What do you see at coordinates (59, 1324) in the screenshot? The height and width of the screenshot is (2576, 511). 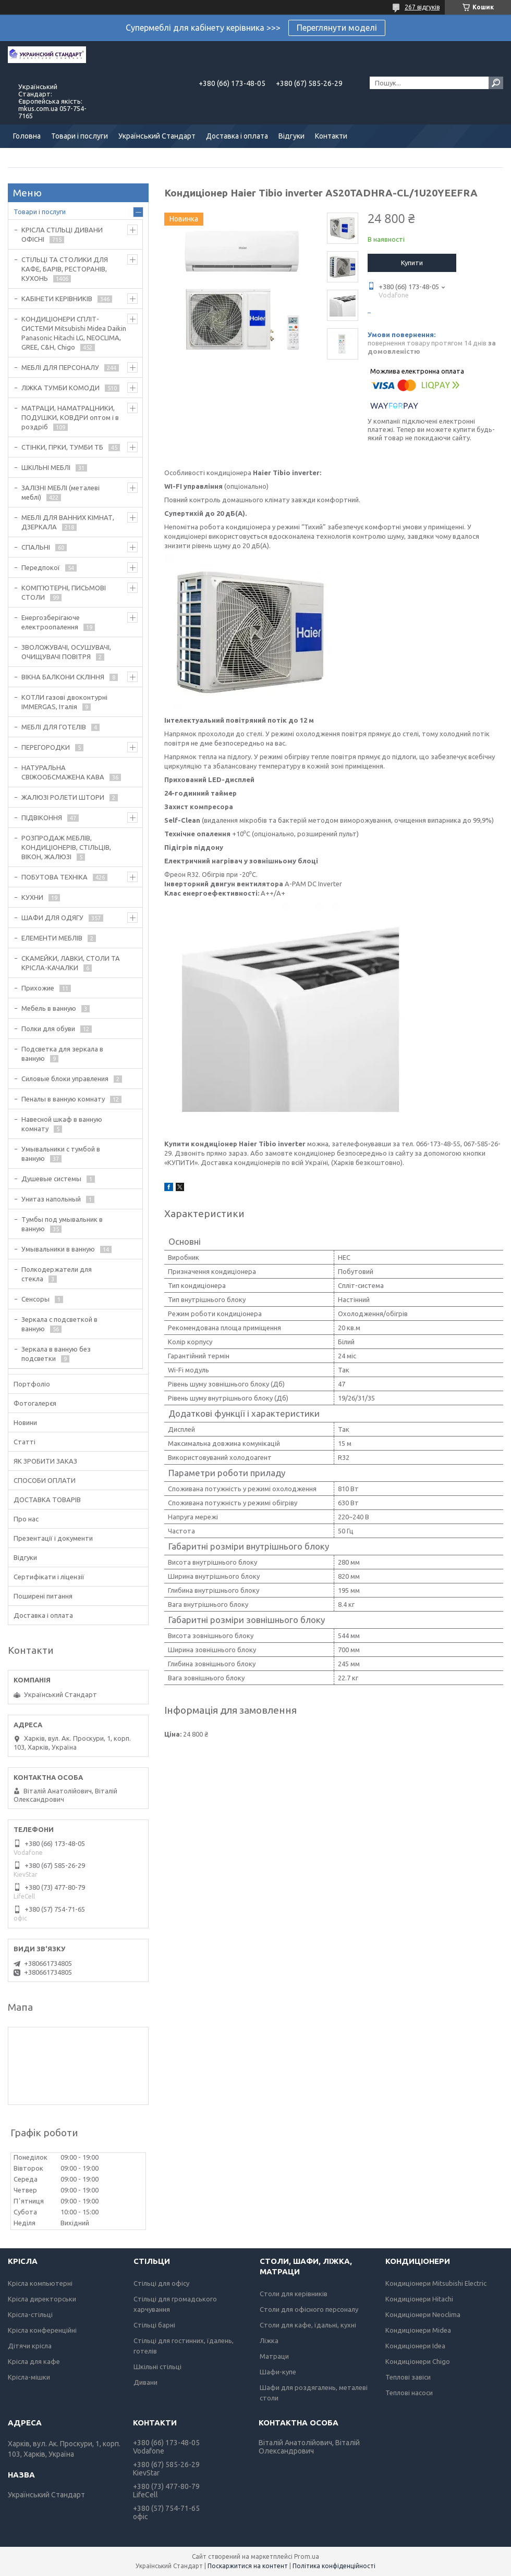 I see `Зеркала с подсветкой в ванную` at bounding box center [59, 1324].